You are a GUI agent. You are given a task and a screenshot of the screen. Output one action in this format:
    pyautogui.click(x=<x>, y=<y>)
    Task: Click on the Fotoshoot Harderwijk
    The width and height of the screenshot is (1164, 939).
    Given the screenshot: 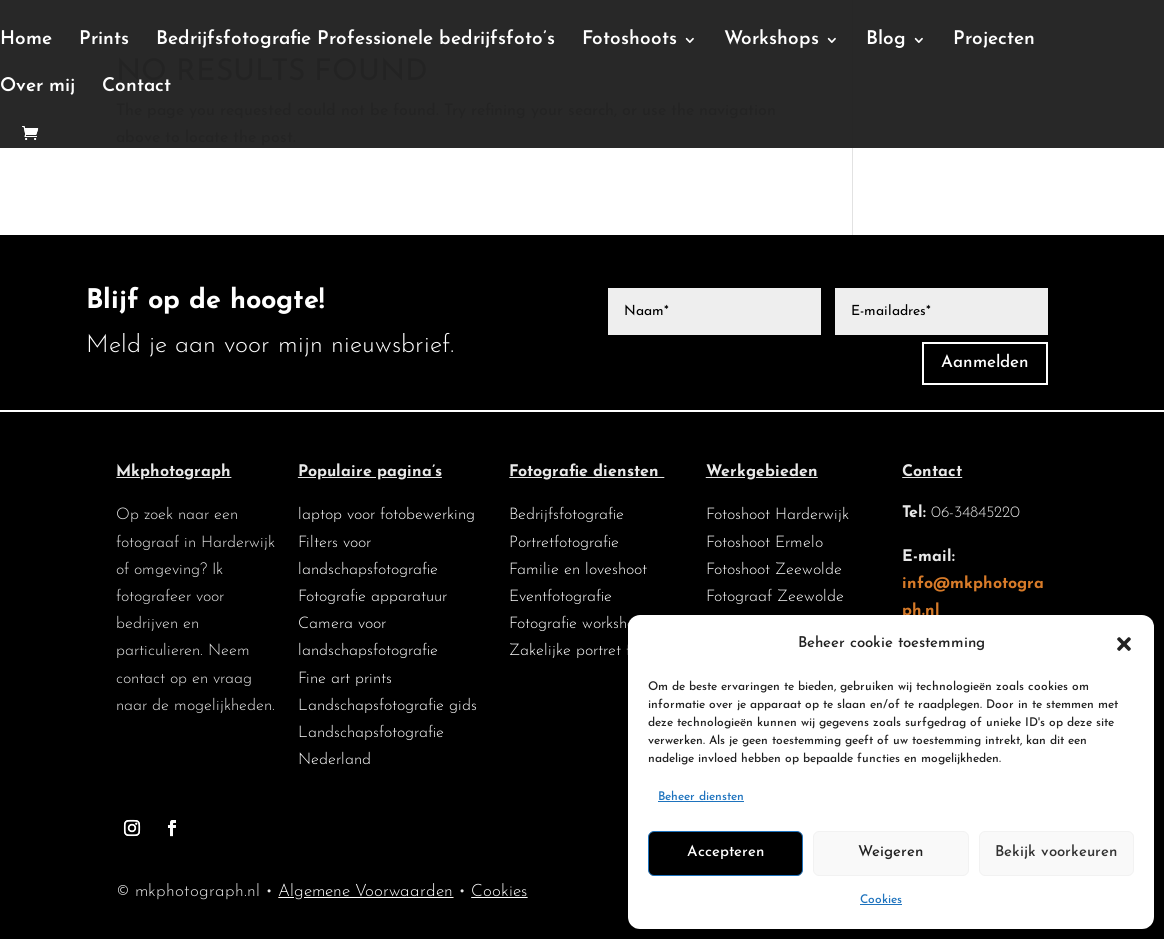 What is the action you would take?
    pyautogui.click(x=777, y=515)
    